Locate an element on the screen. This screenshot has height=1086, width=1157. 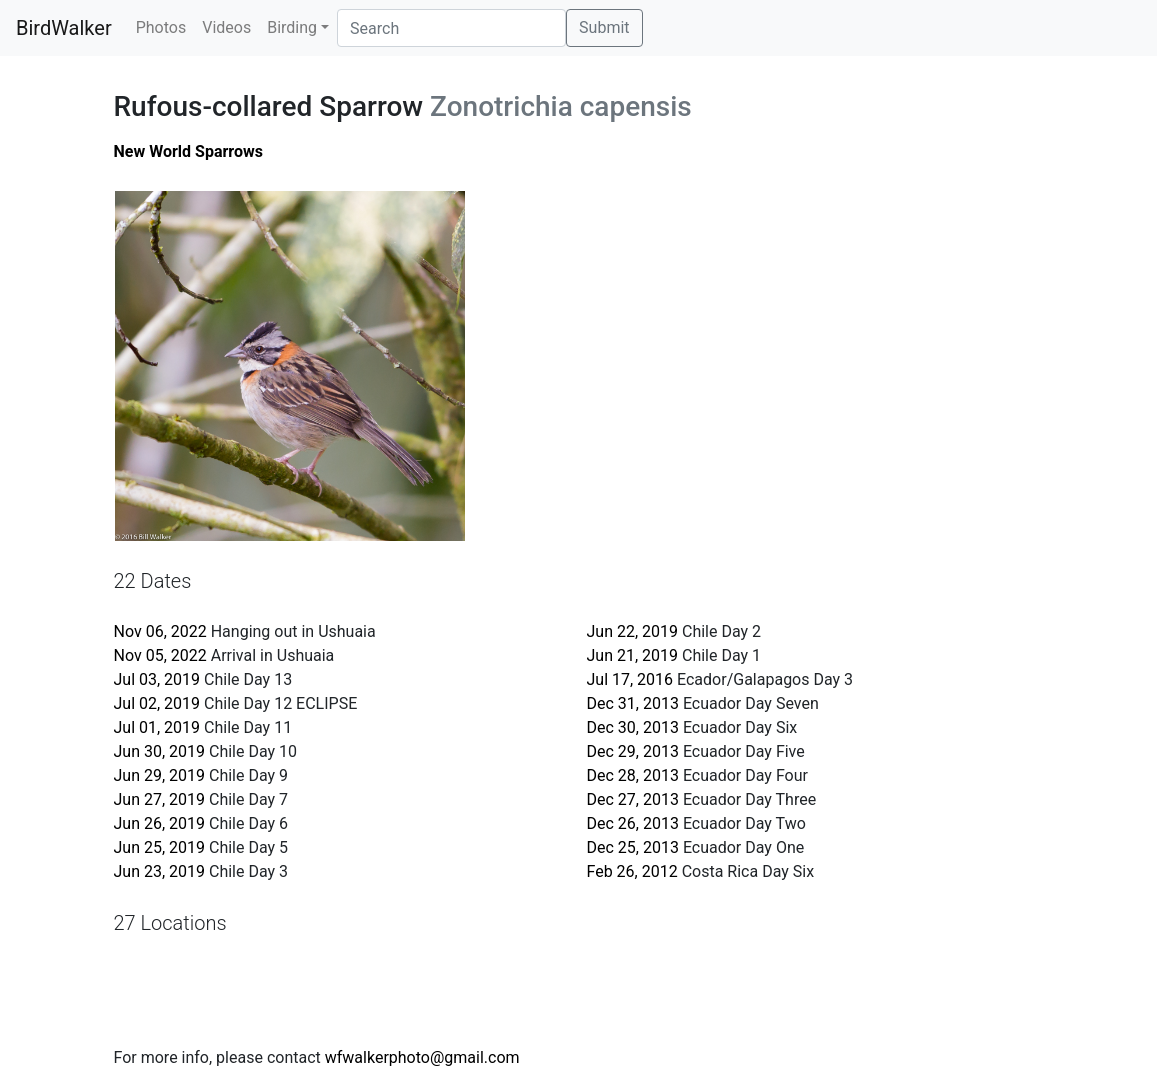
Jul 03, 2019 is located at coordinates (157, 679).